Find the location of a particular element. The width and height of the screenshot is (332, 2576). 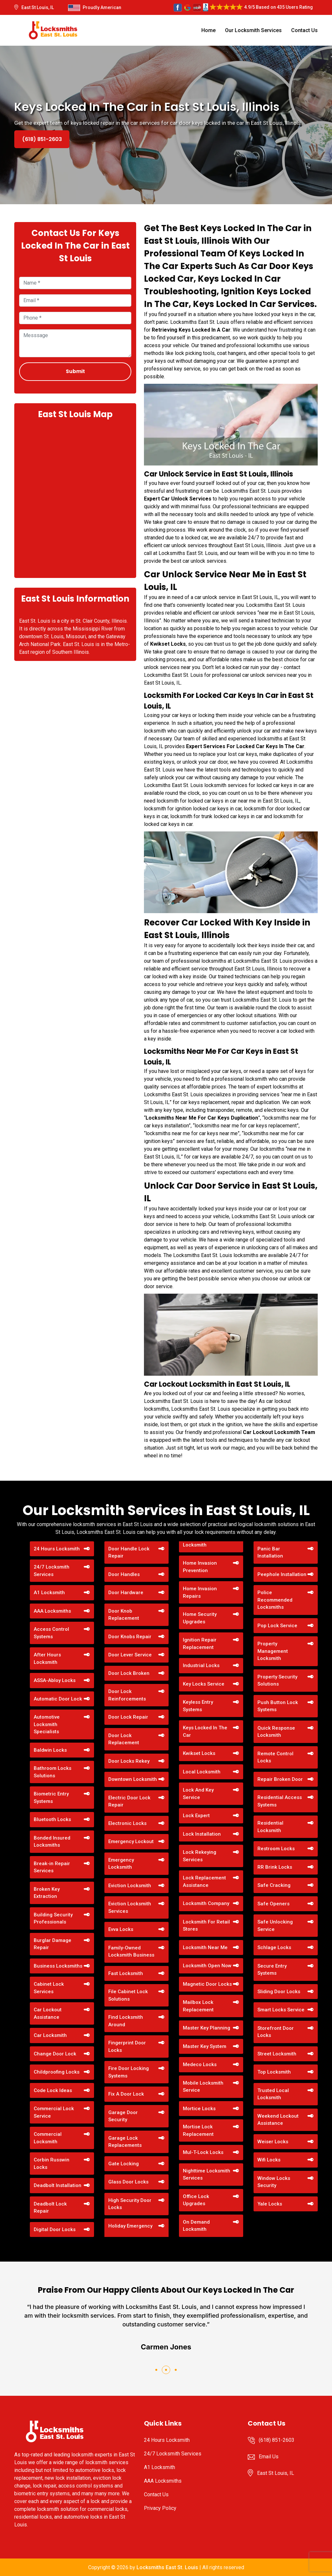

Quick Response Locksmith is located at coordinates (276, 1731).